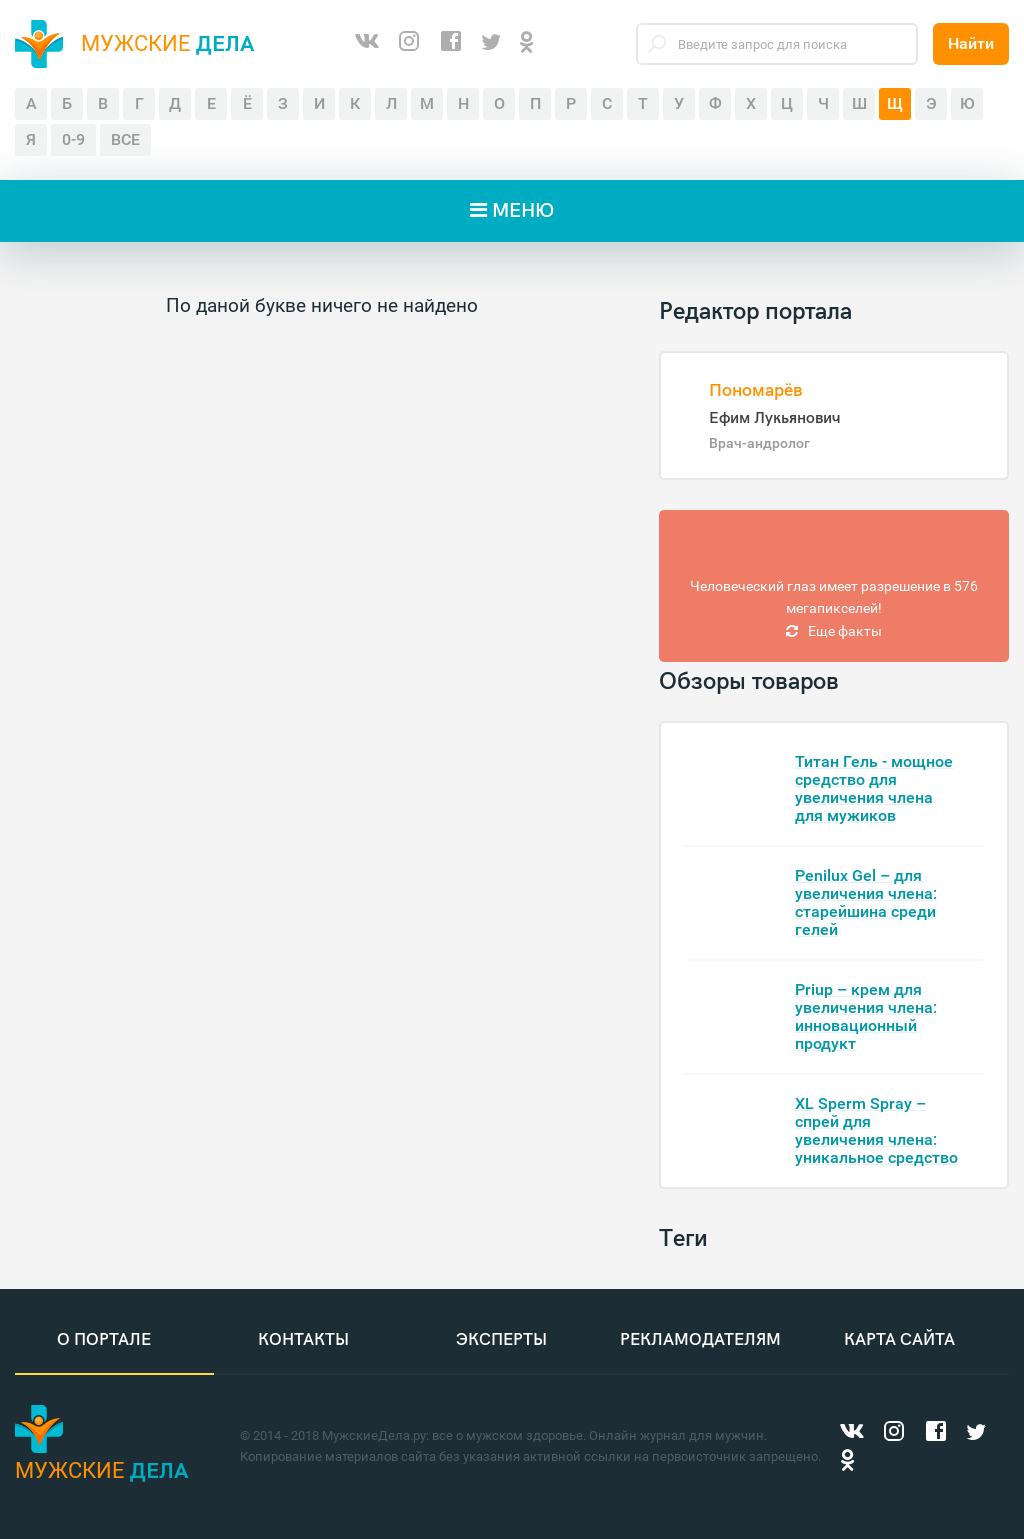  I want to click on Найти, so click(971, 43).